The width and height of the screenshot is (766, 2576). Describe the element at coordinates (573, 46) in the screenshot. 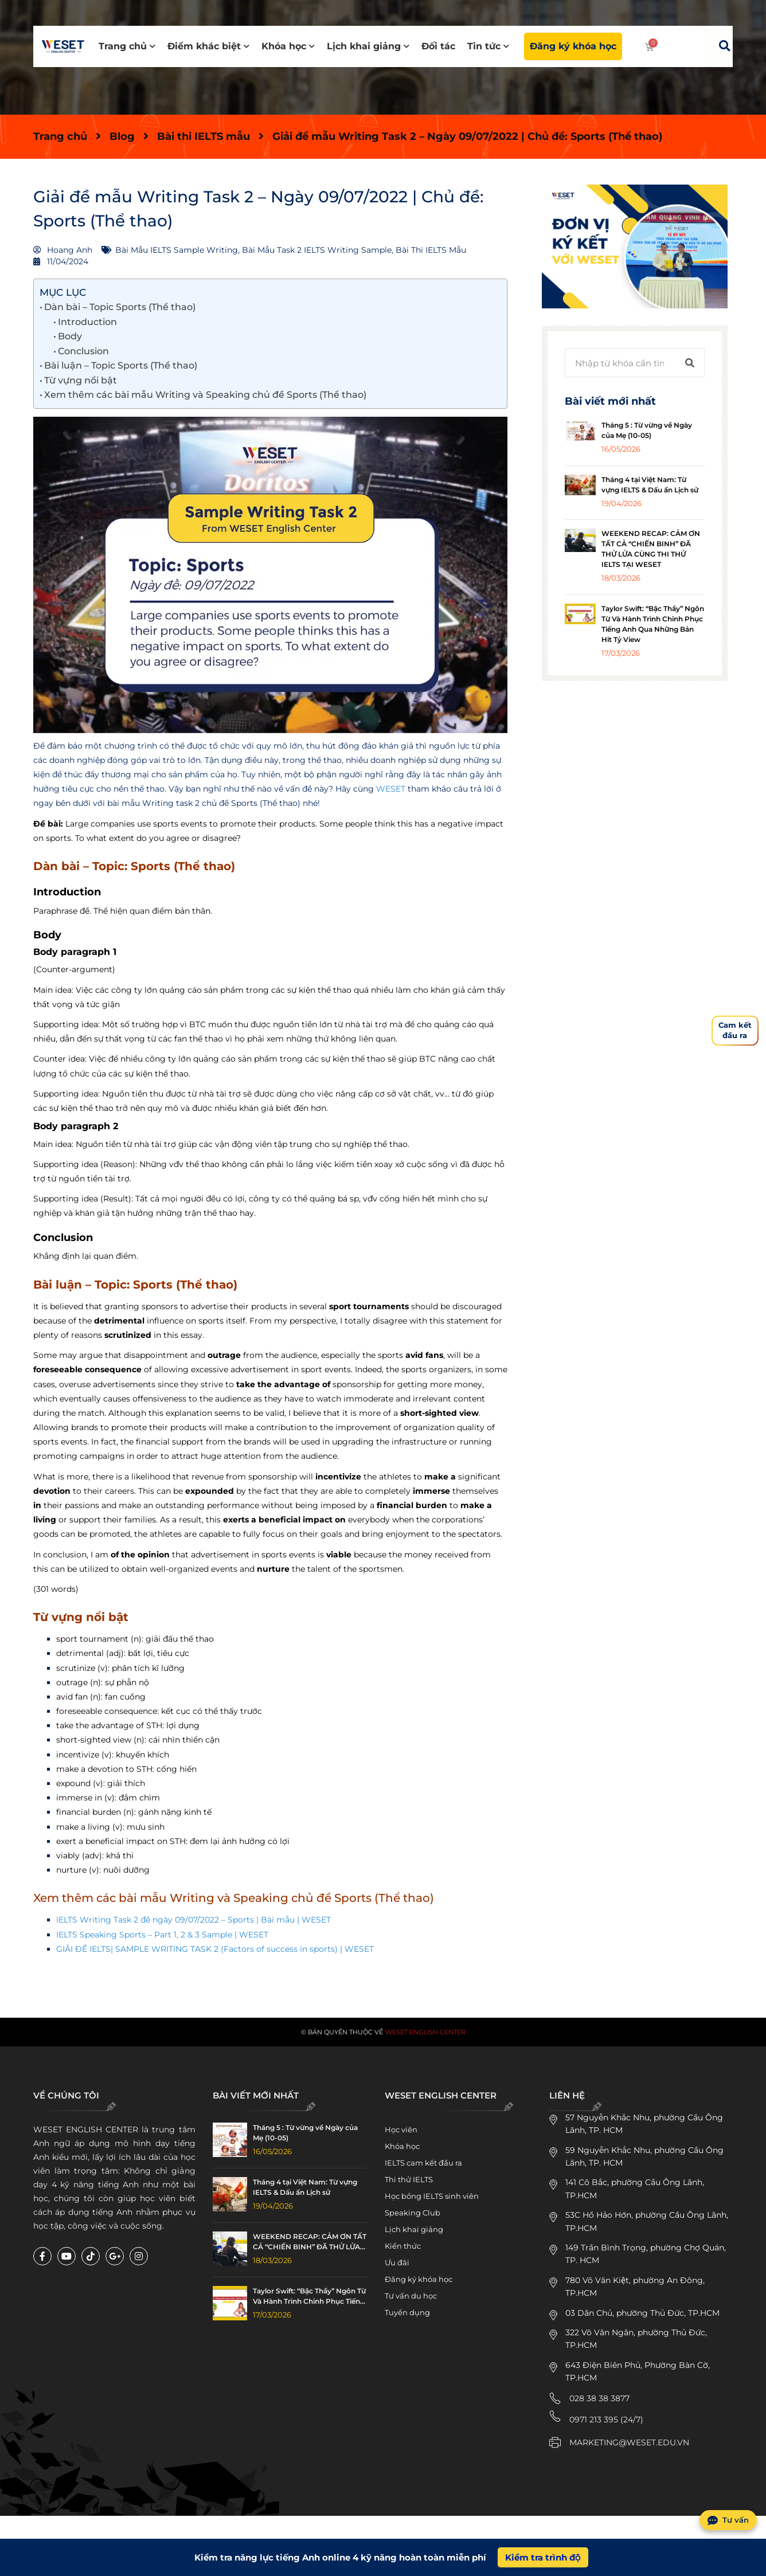

I see `Đăng ký khóa học` at that location.